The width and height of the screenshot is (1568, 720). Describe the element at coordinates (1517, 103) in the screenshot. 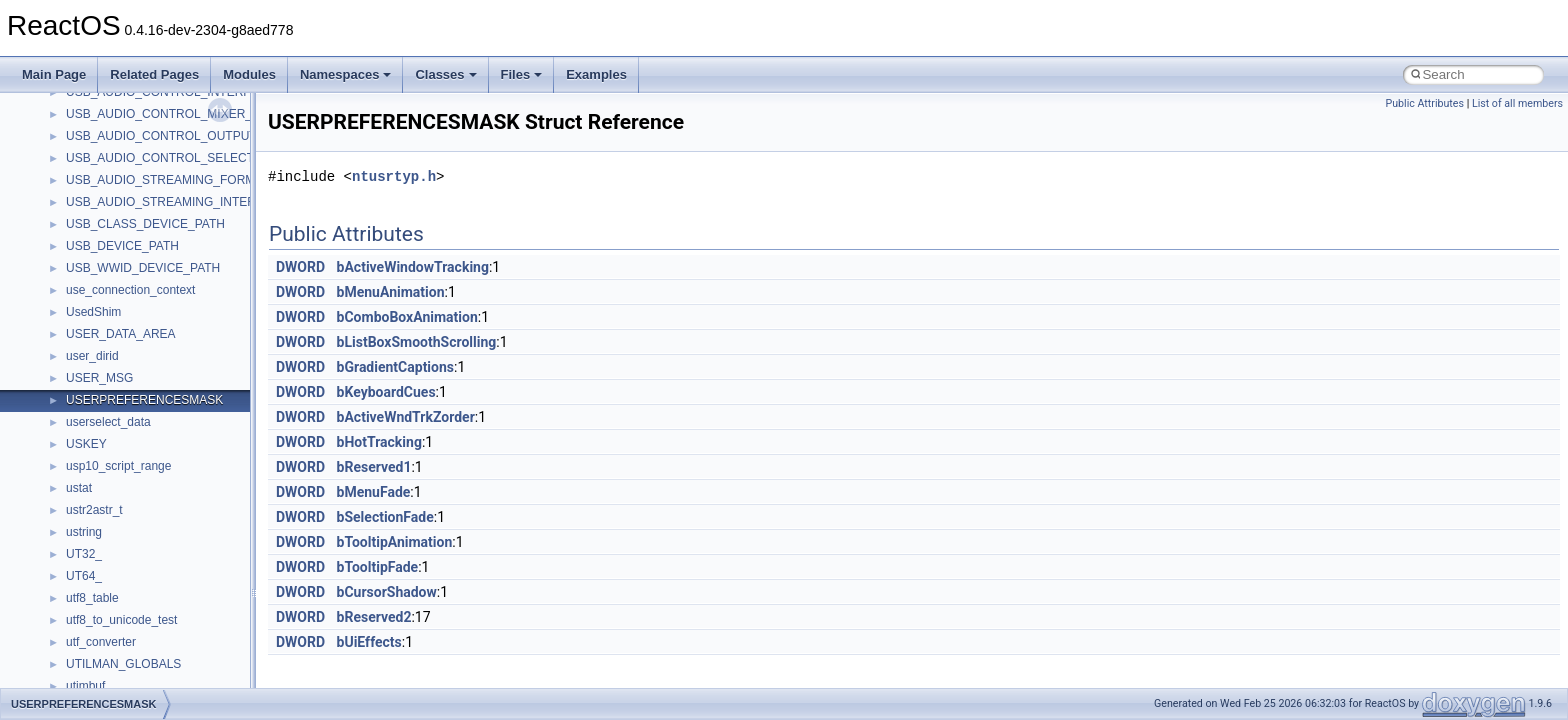

I see `List of all members` at that location.